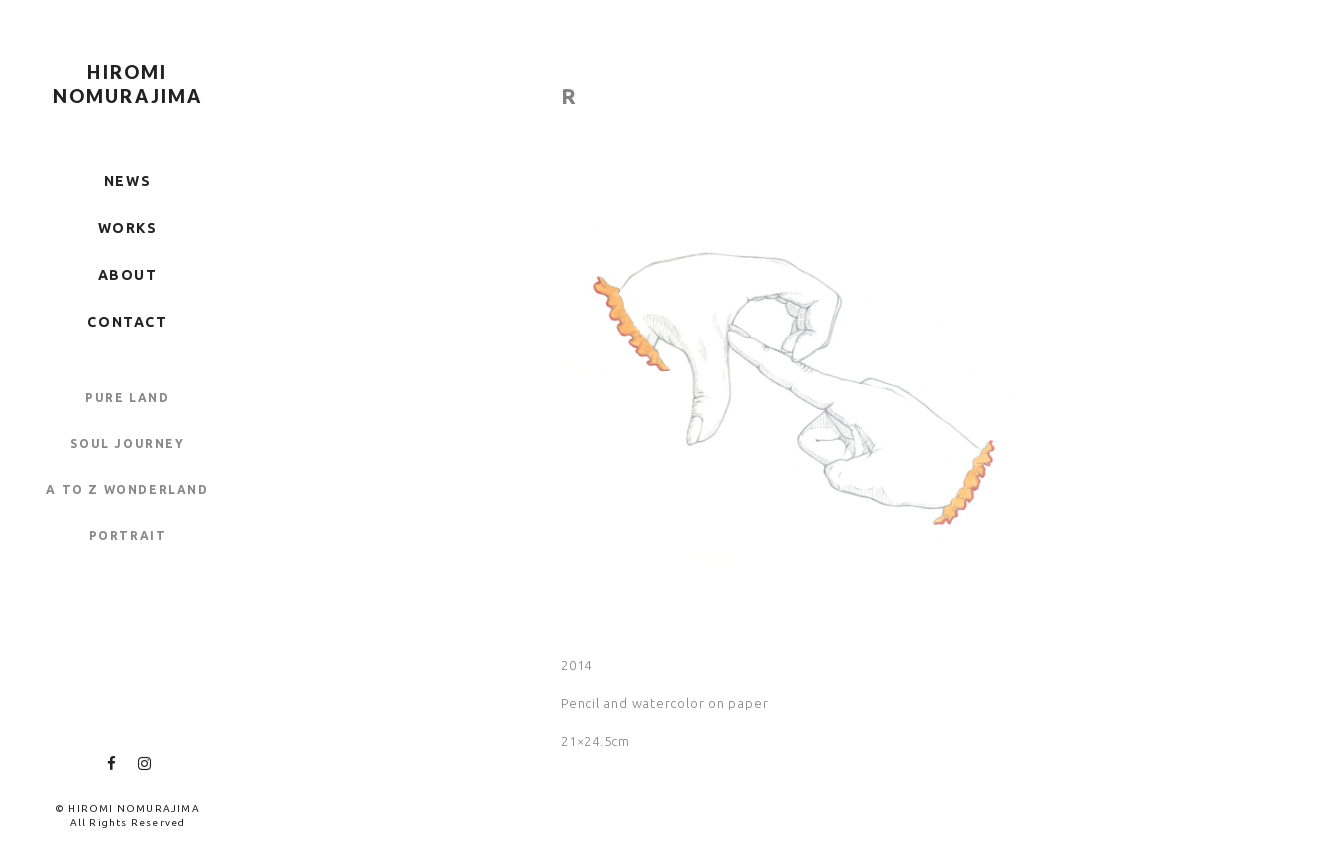  What do you see at coordinates (127, 489) in the screenshot?
I see `A TO Z WONDERLAND` at bounding box center [127, 489].